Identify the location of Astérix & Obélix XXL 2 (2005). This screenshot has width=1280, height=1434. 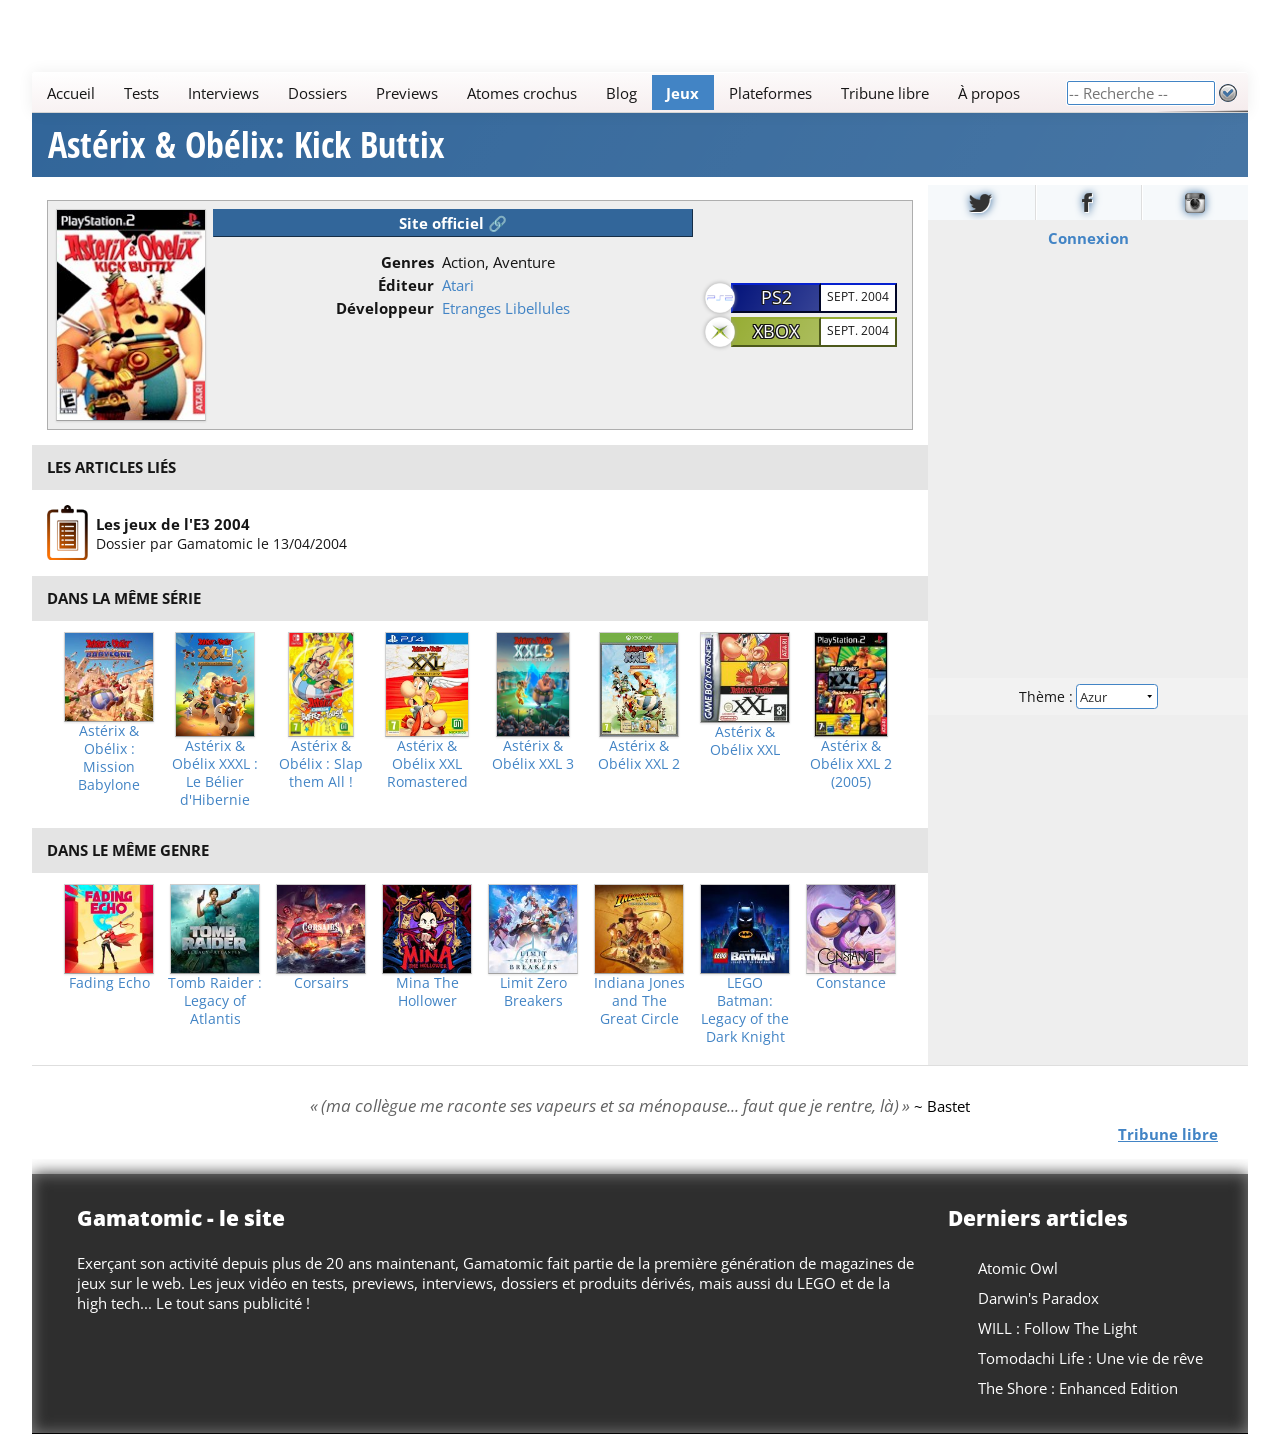
(851, 764).